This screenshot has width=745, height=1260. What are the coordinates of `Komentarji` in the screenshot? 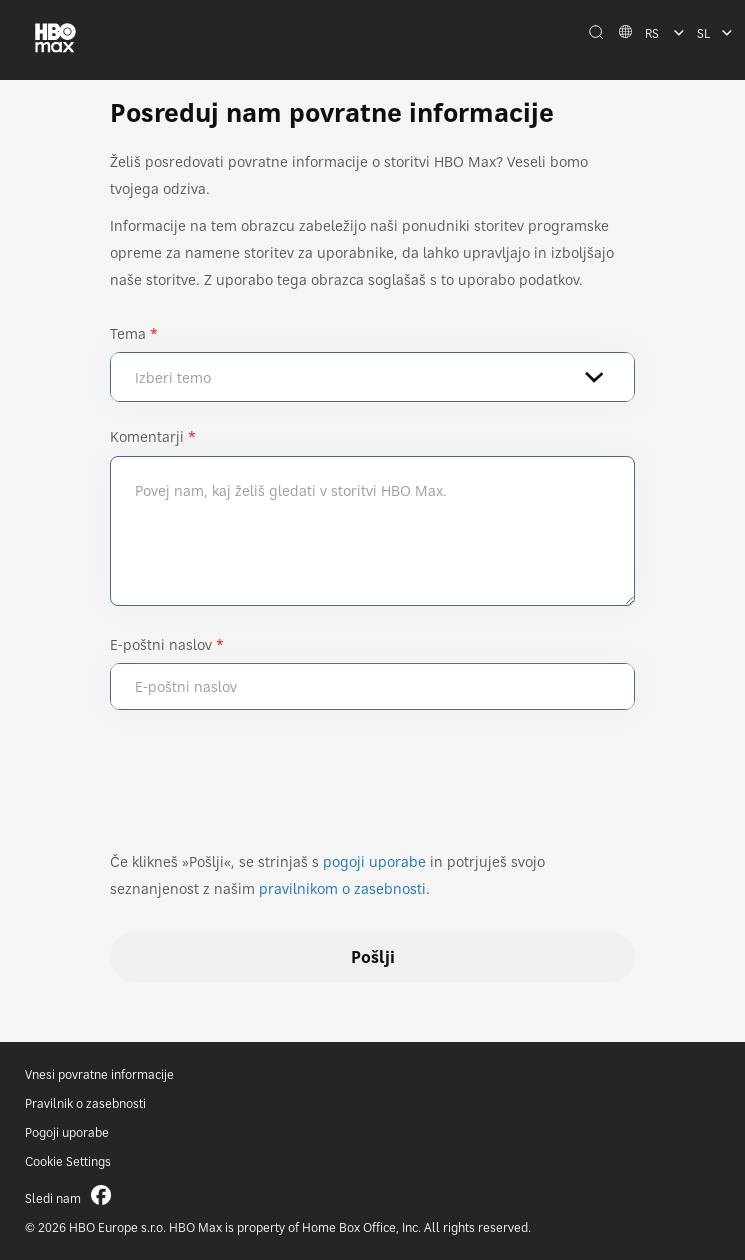 It's located at (147, 436).